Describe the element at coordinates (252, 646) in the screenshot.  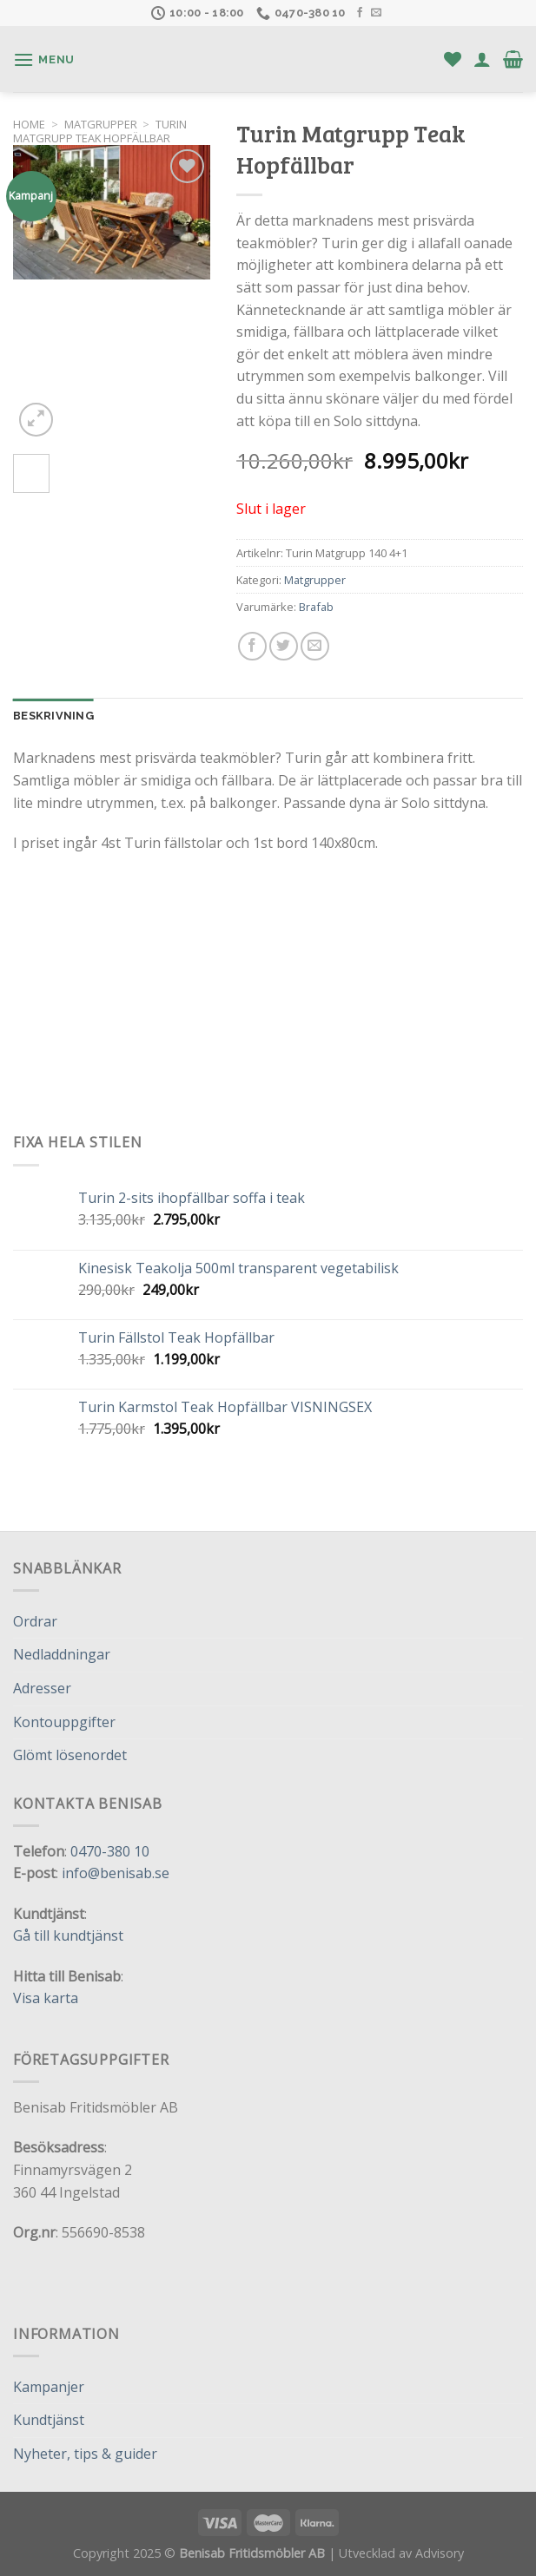
I see `[Dela på Facebook]` at that location.